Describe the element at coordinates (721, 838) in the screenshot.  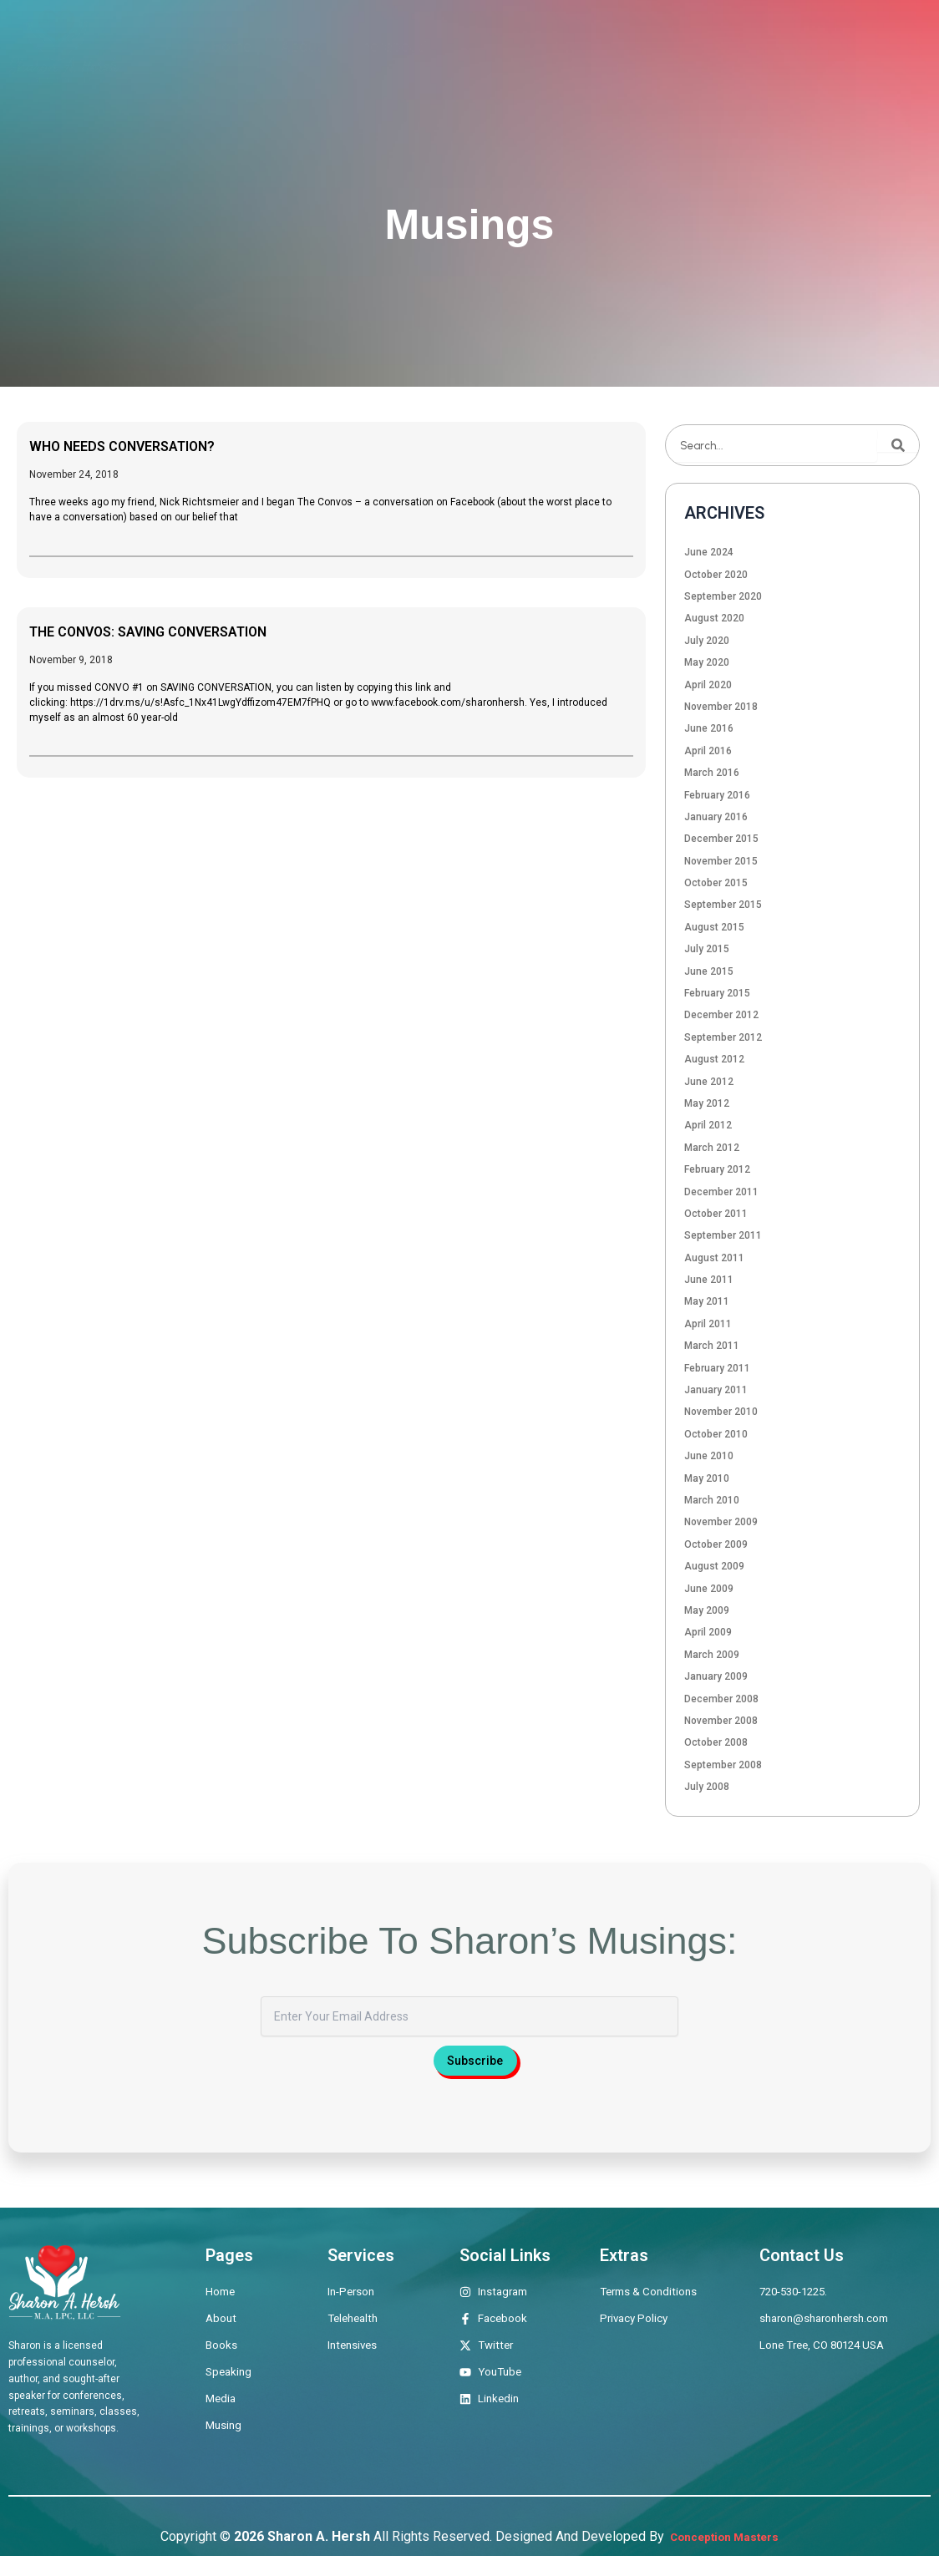
I see `December 2015` at that location.